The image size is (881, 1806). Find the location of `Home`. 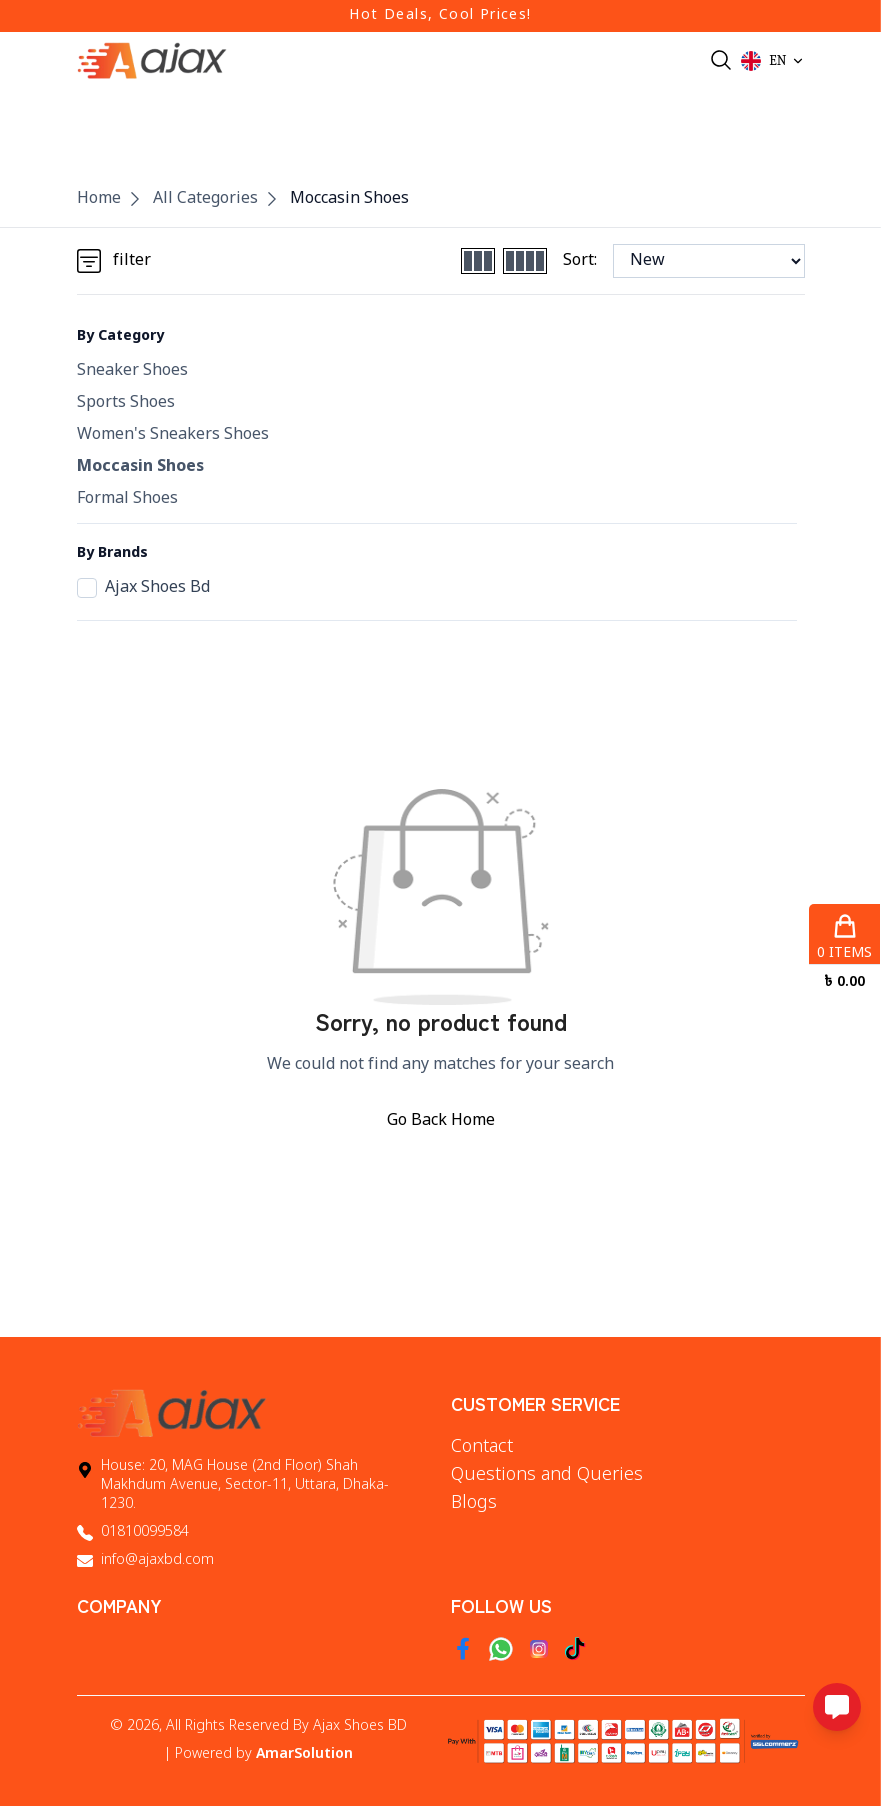

Home is located at coordinates (99, 199).